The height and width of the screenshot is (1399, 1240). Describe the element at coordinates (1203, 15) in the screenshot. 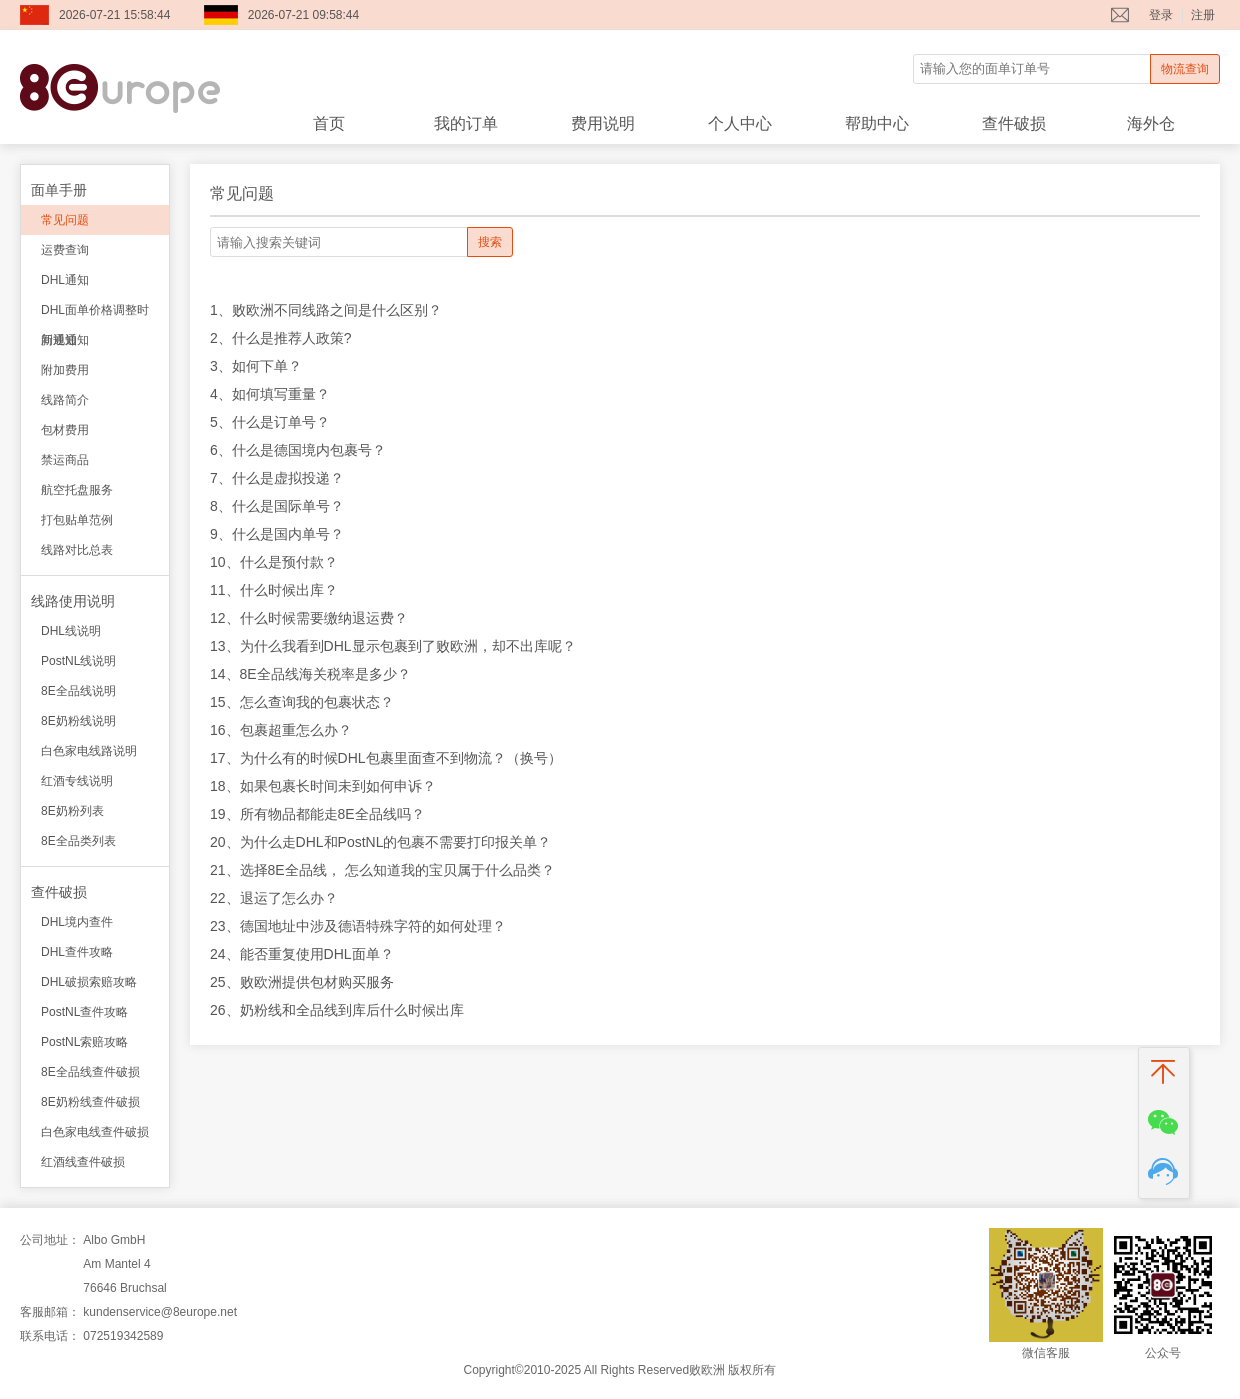

I see `注册` at that location.